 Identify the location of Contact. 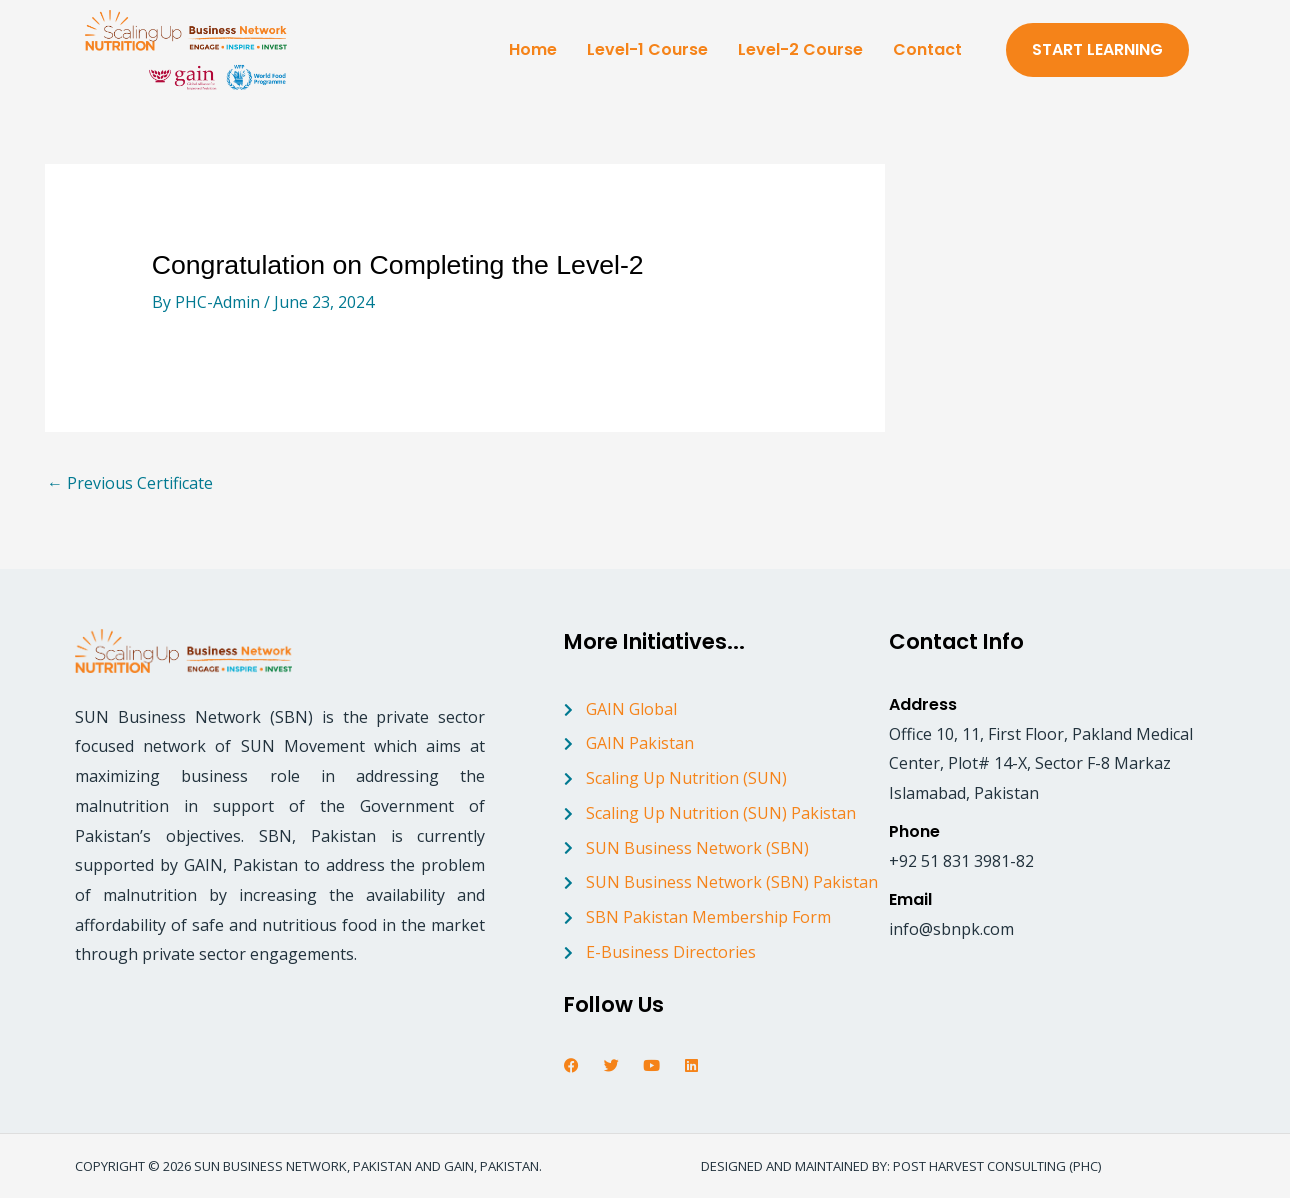
(927, 49).